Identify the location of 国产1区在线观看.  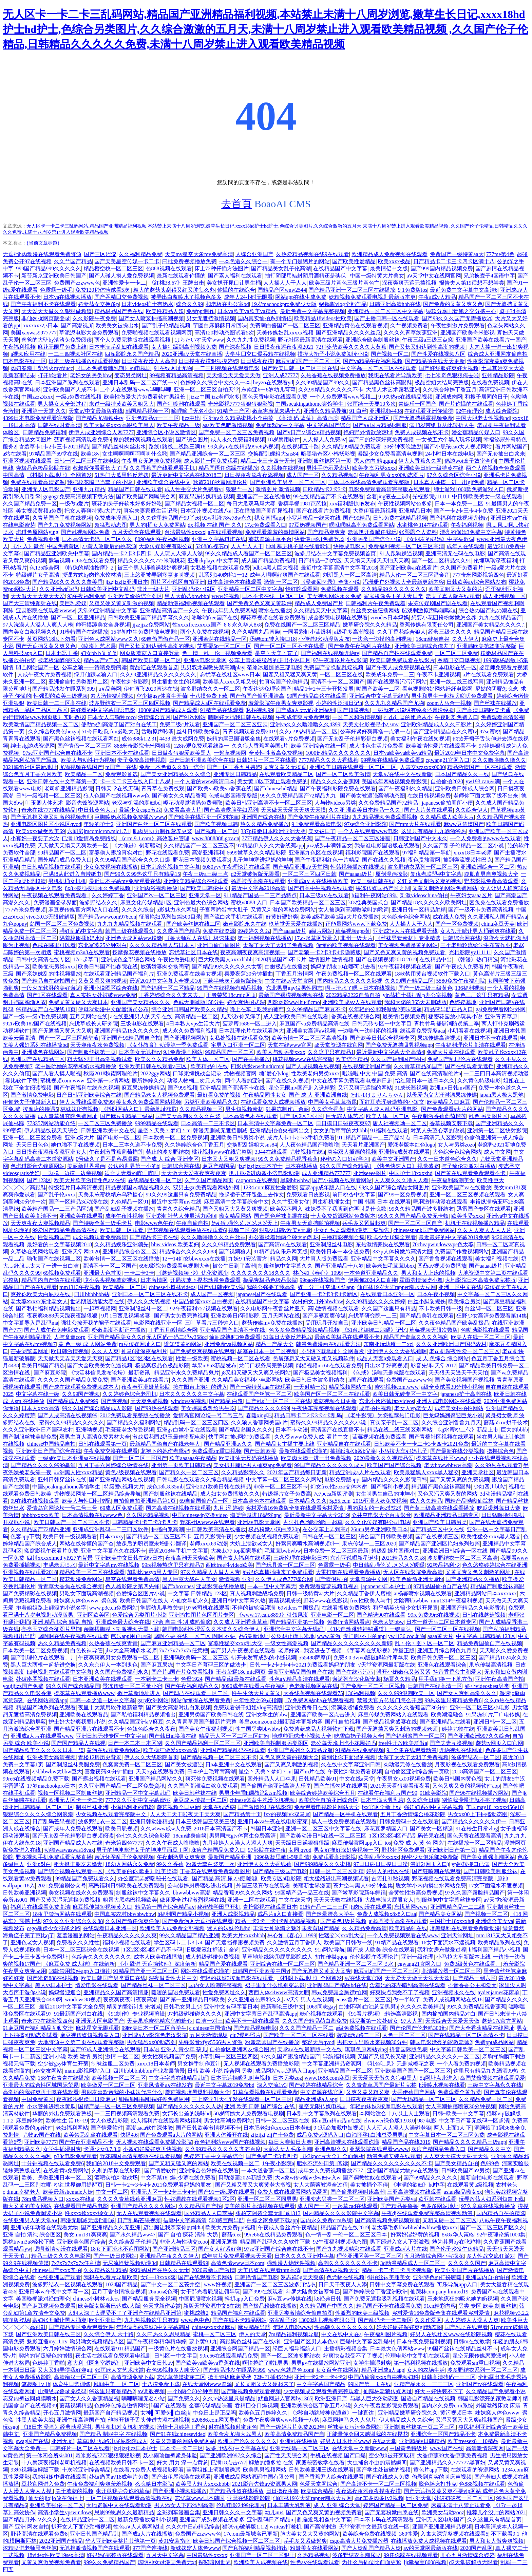
(47, 995).